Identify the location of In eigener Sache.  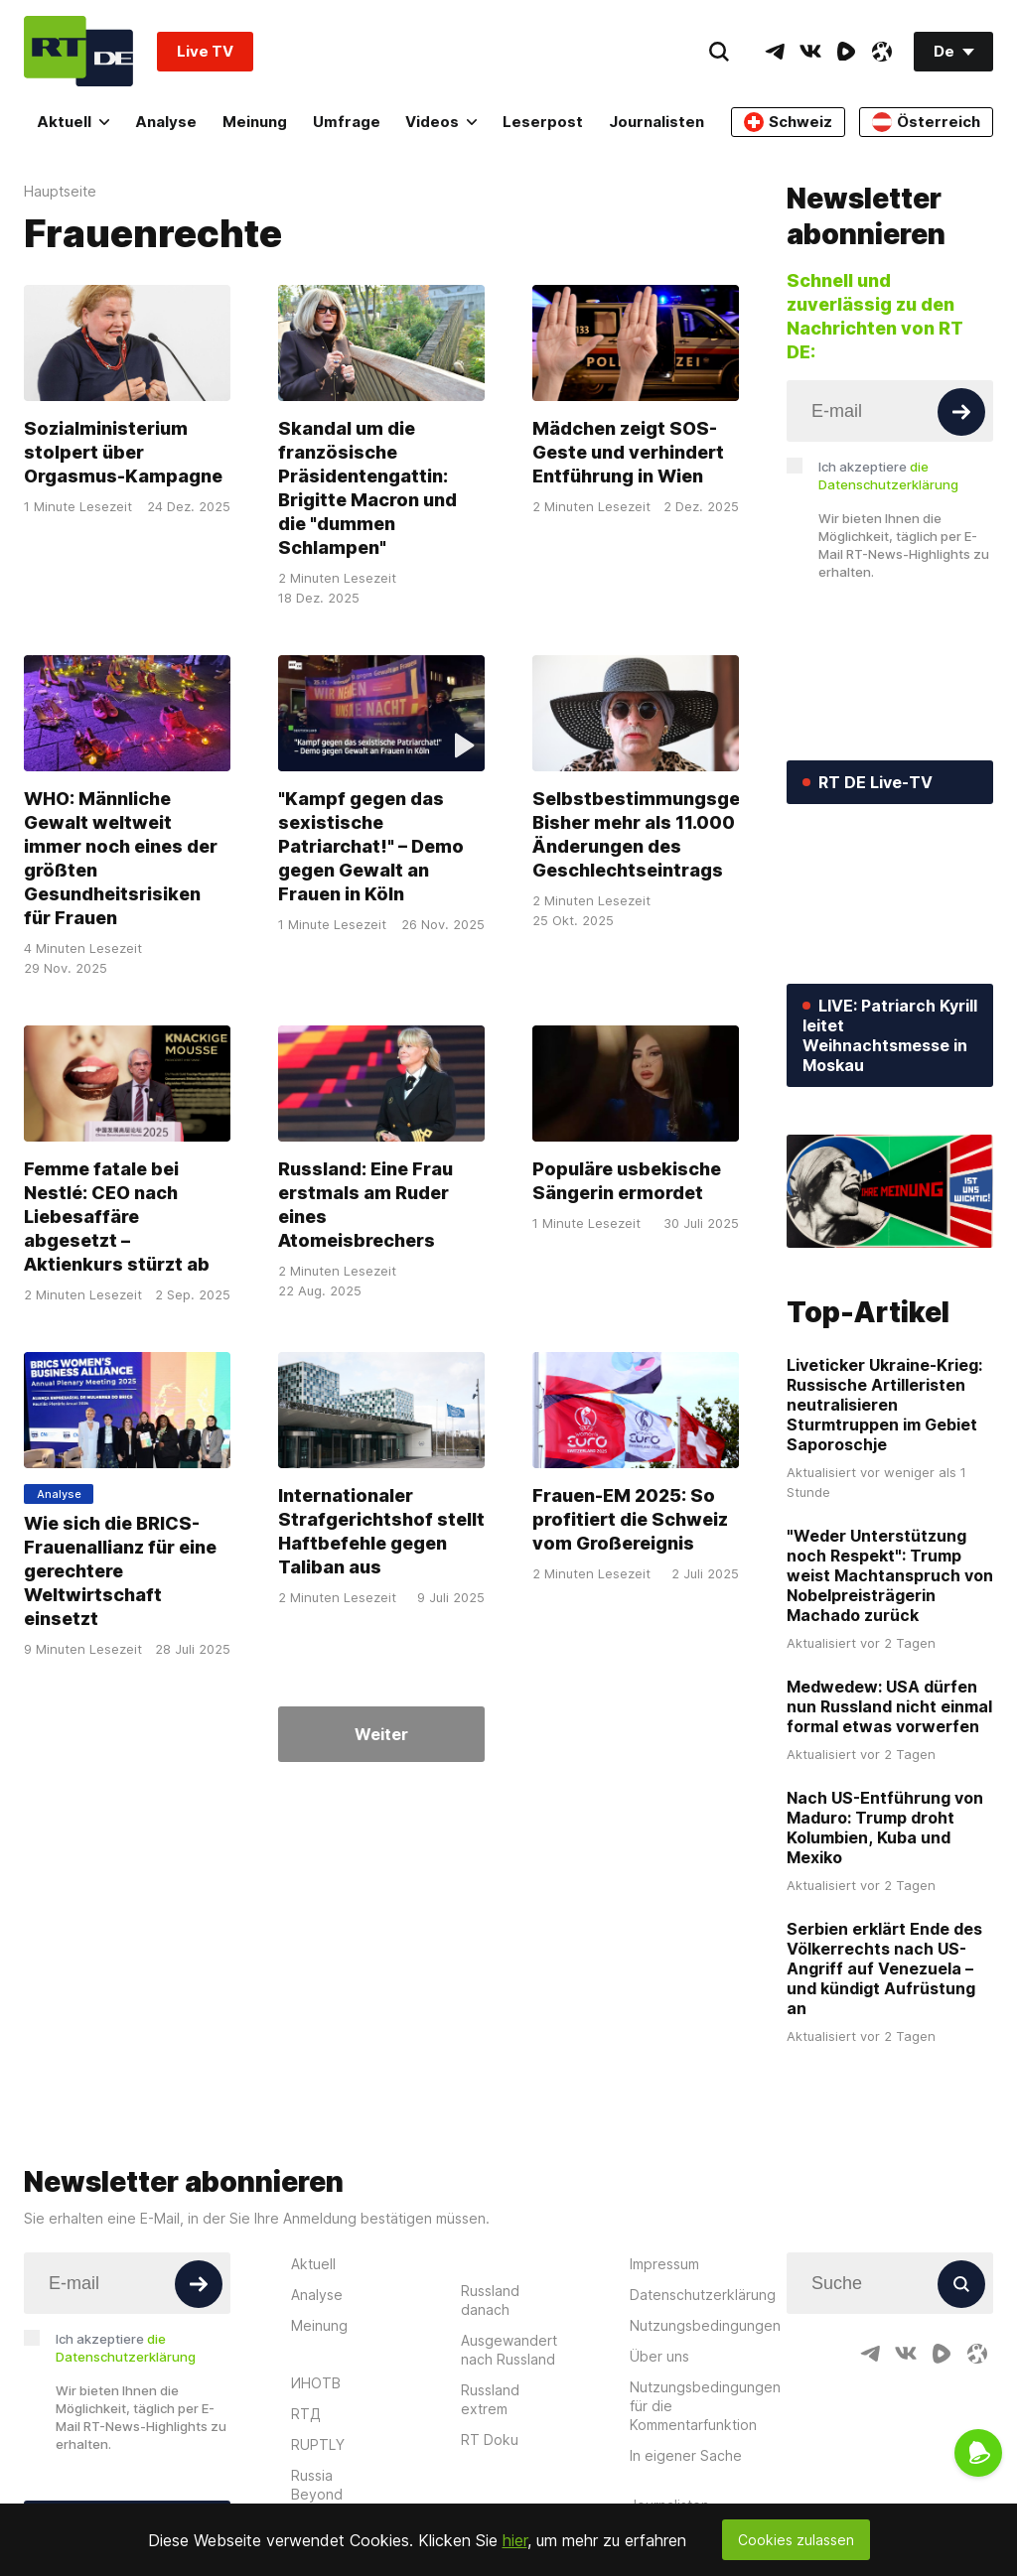
(686, 2455).